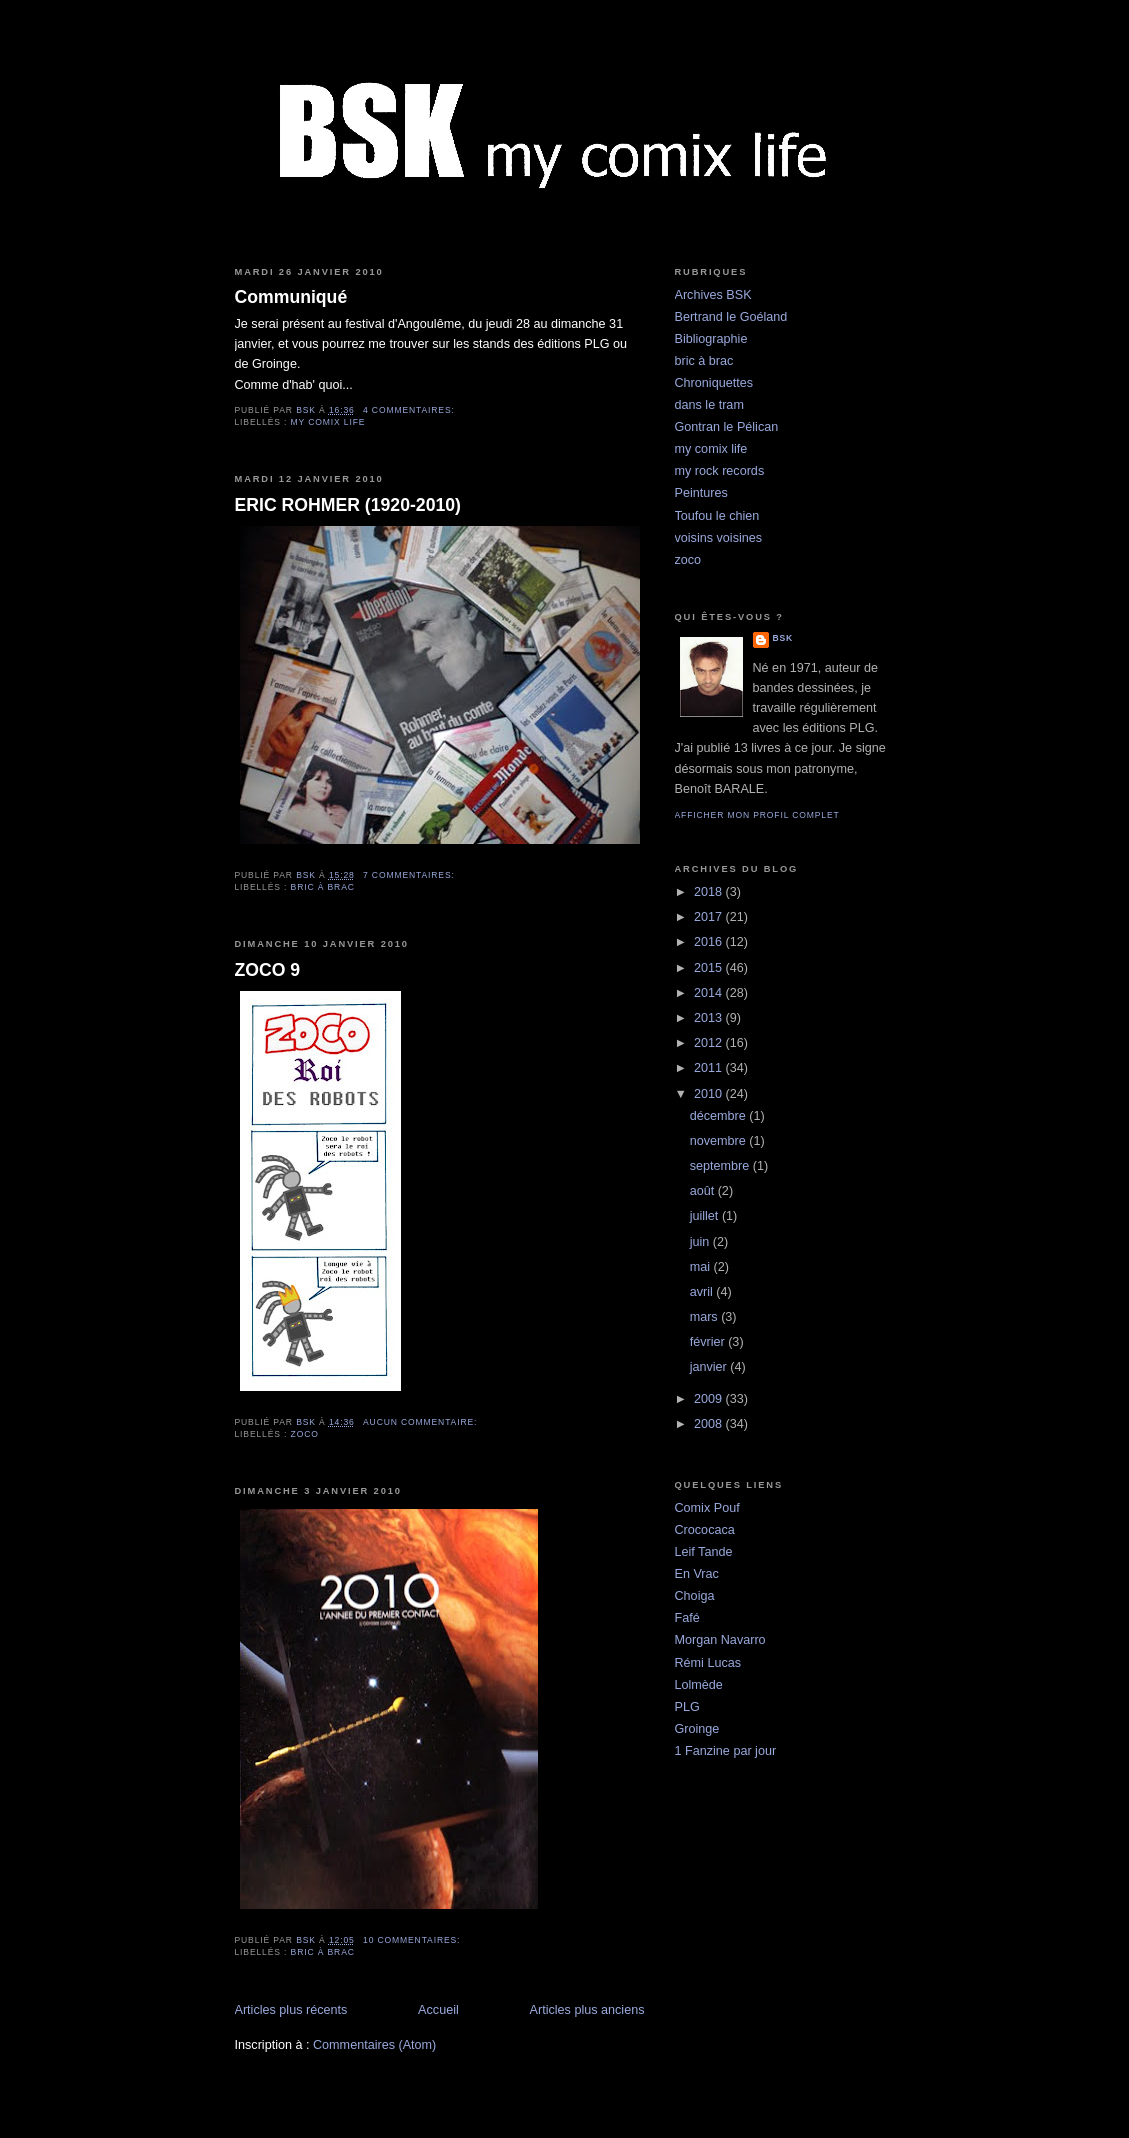 The height and width of the screenshot is (2138, 1129). I want to click on Leif Tande, so click(704, 1552).